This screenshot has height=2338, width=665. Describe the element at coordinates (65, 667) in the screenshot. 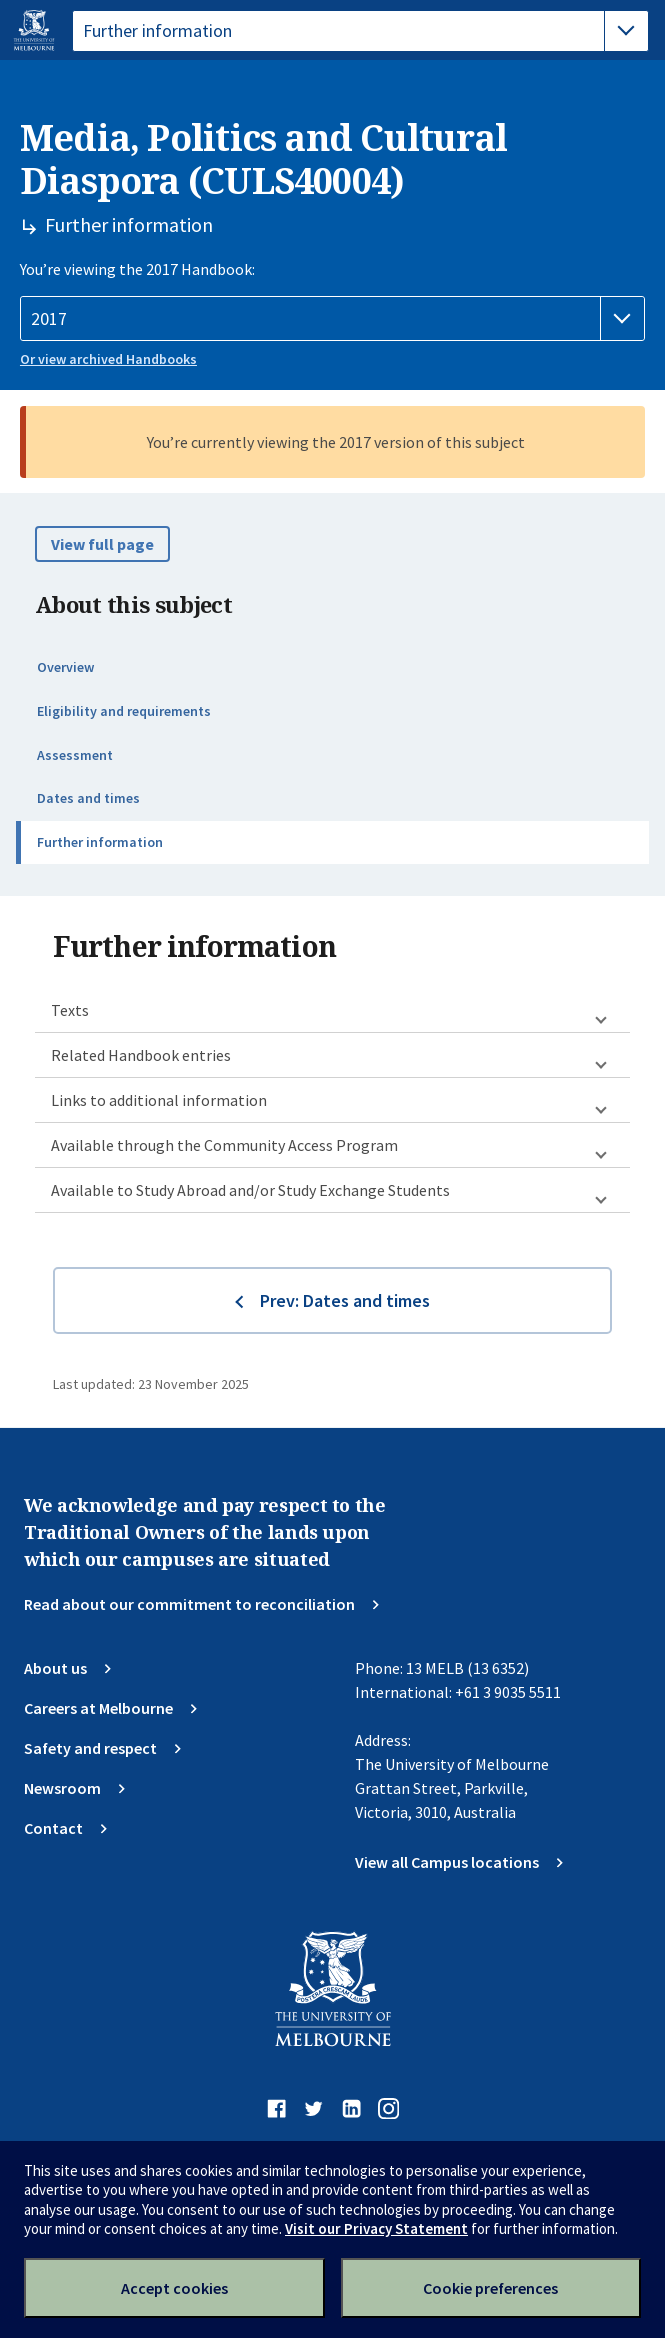

I see `Overview` at that location.